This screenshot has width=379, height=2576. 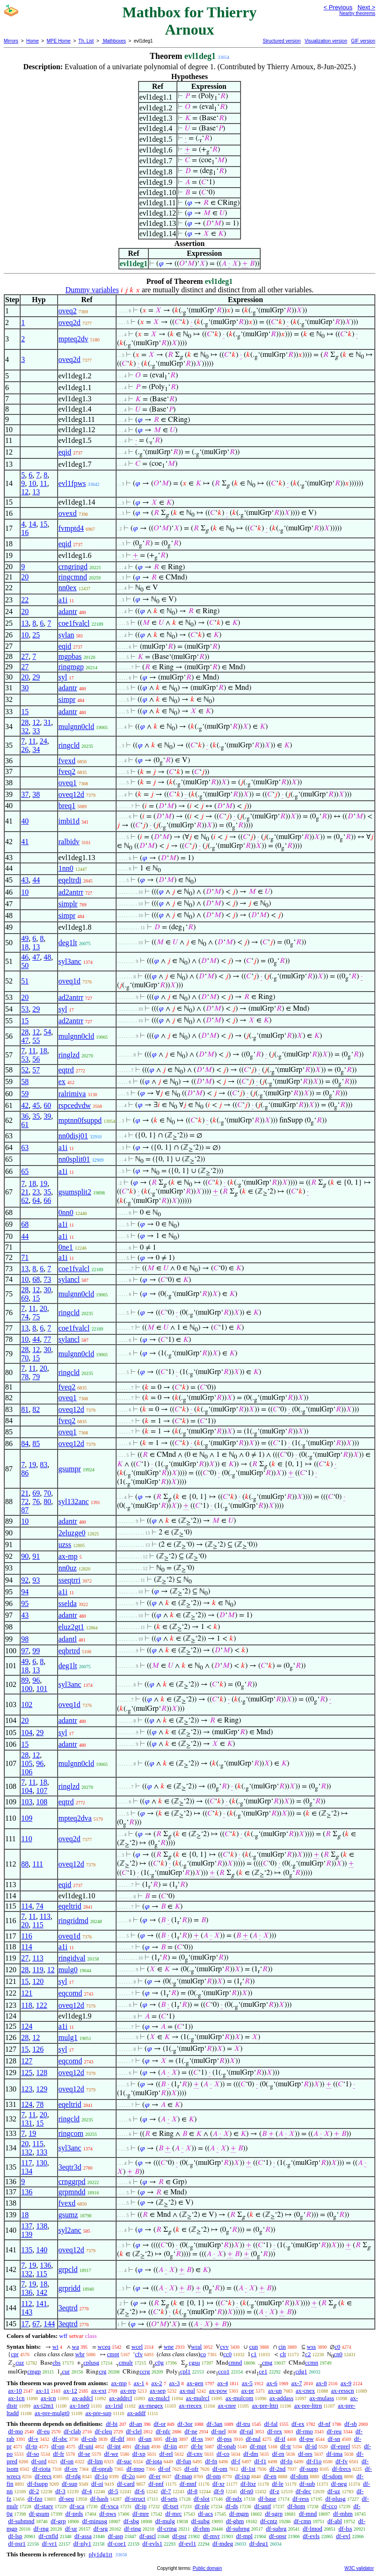 I want to click on df-br, so click(x=197, y=2446).